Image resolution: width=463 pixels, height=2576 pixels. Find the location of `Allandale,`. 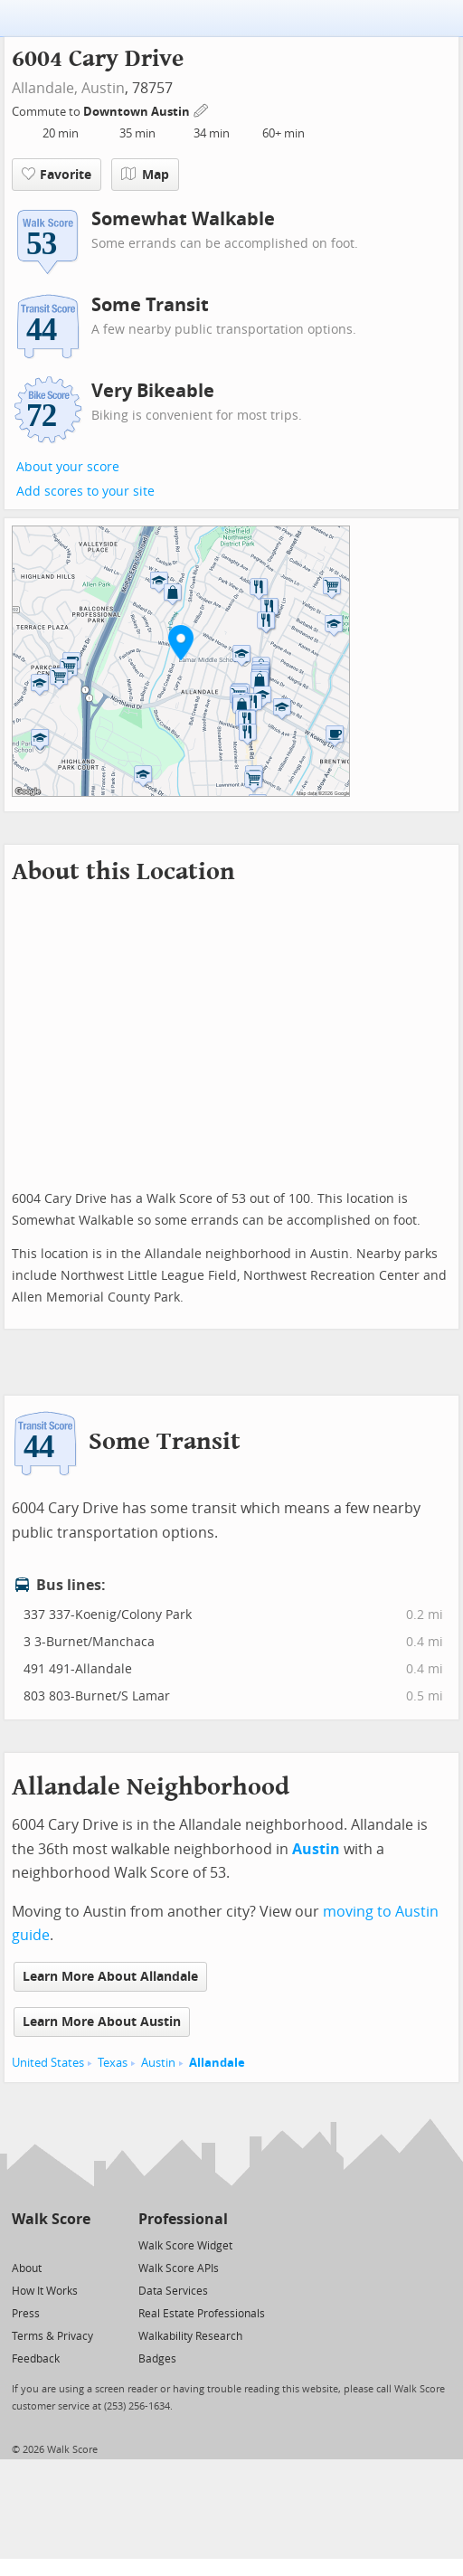

Allandale, is located at coordinates (45, 88).